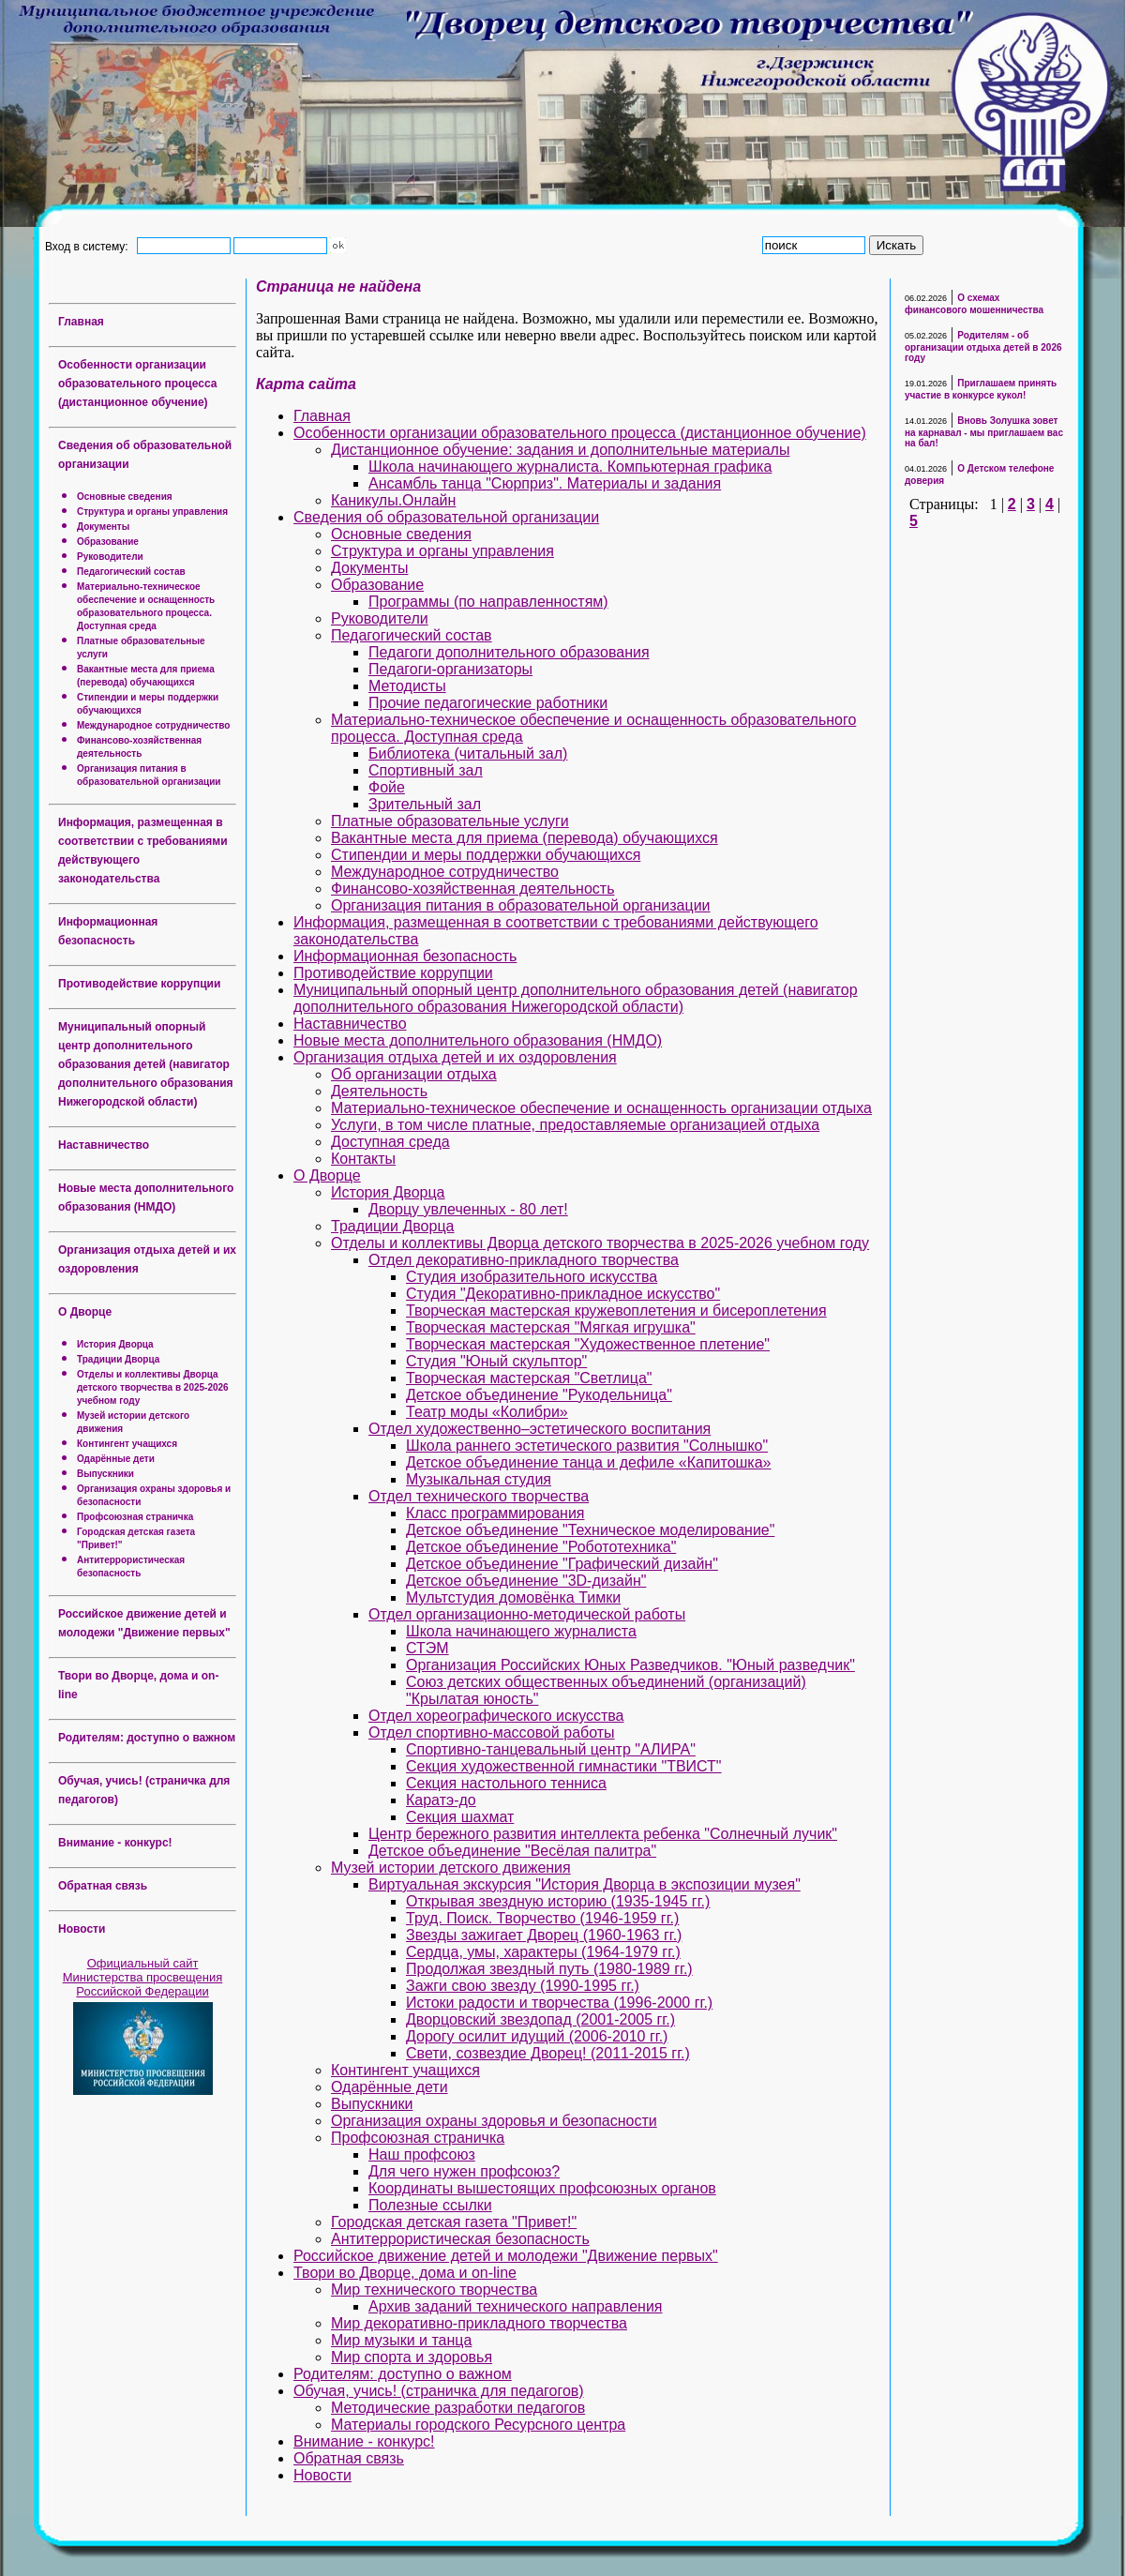 The width and height of the screenshot is (1125, 2576). What do you see at coordinates (521, 1631) in the screenshot?
I see `Школа начинающего журналиста` at bounding box center [521, 1631].